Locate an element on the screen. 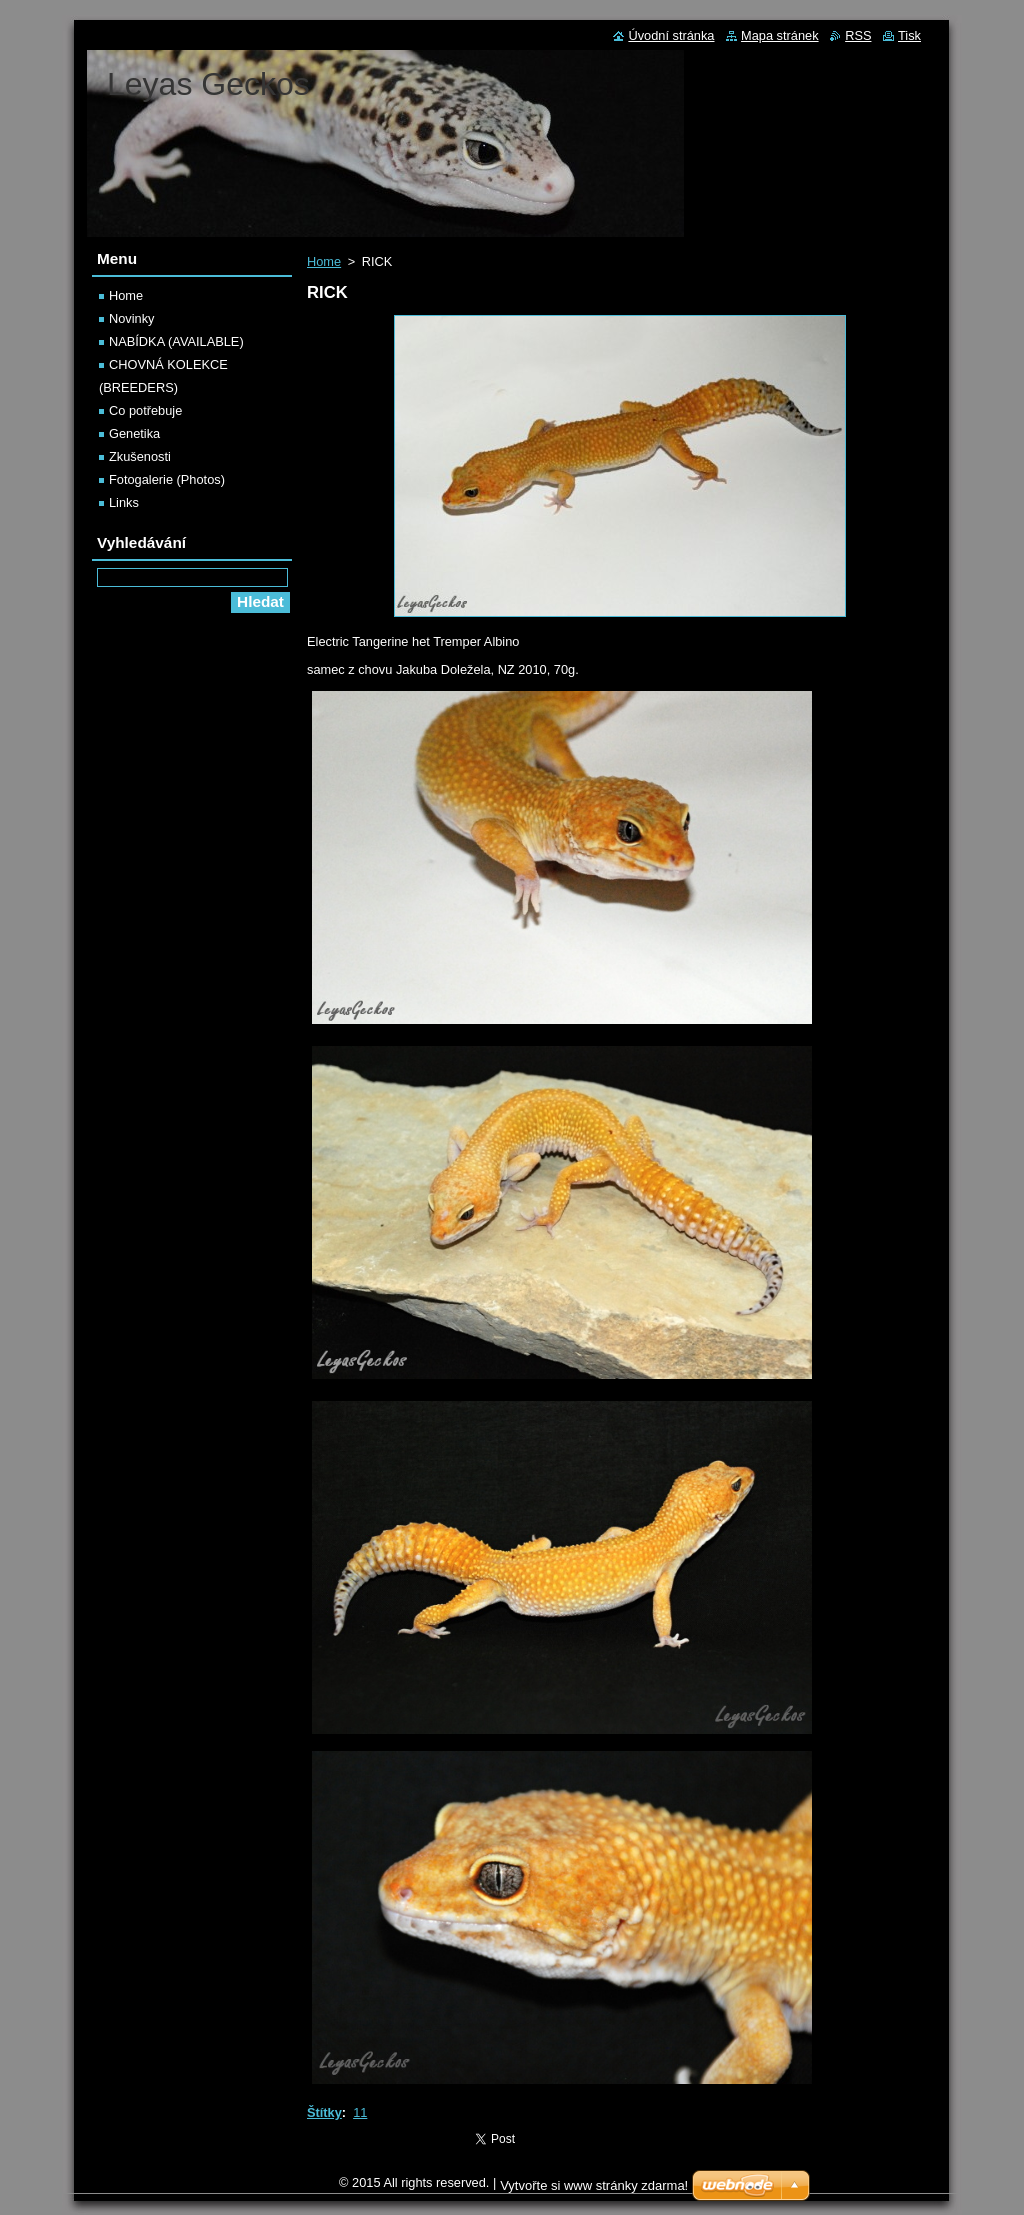  Vytvořte si www stránky zdarma! is located at coordinates (594, 2185).